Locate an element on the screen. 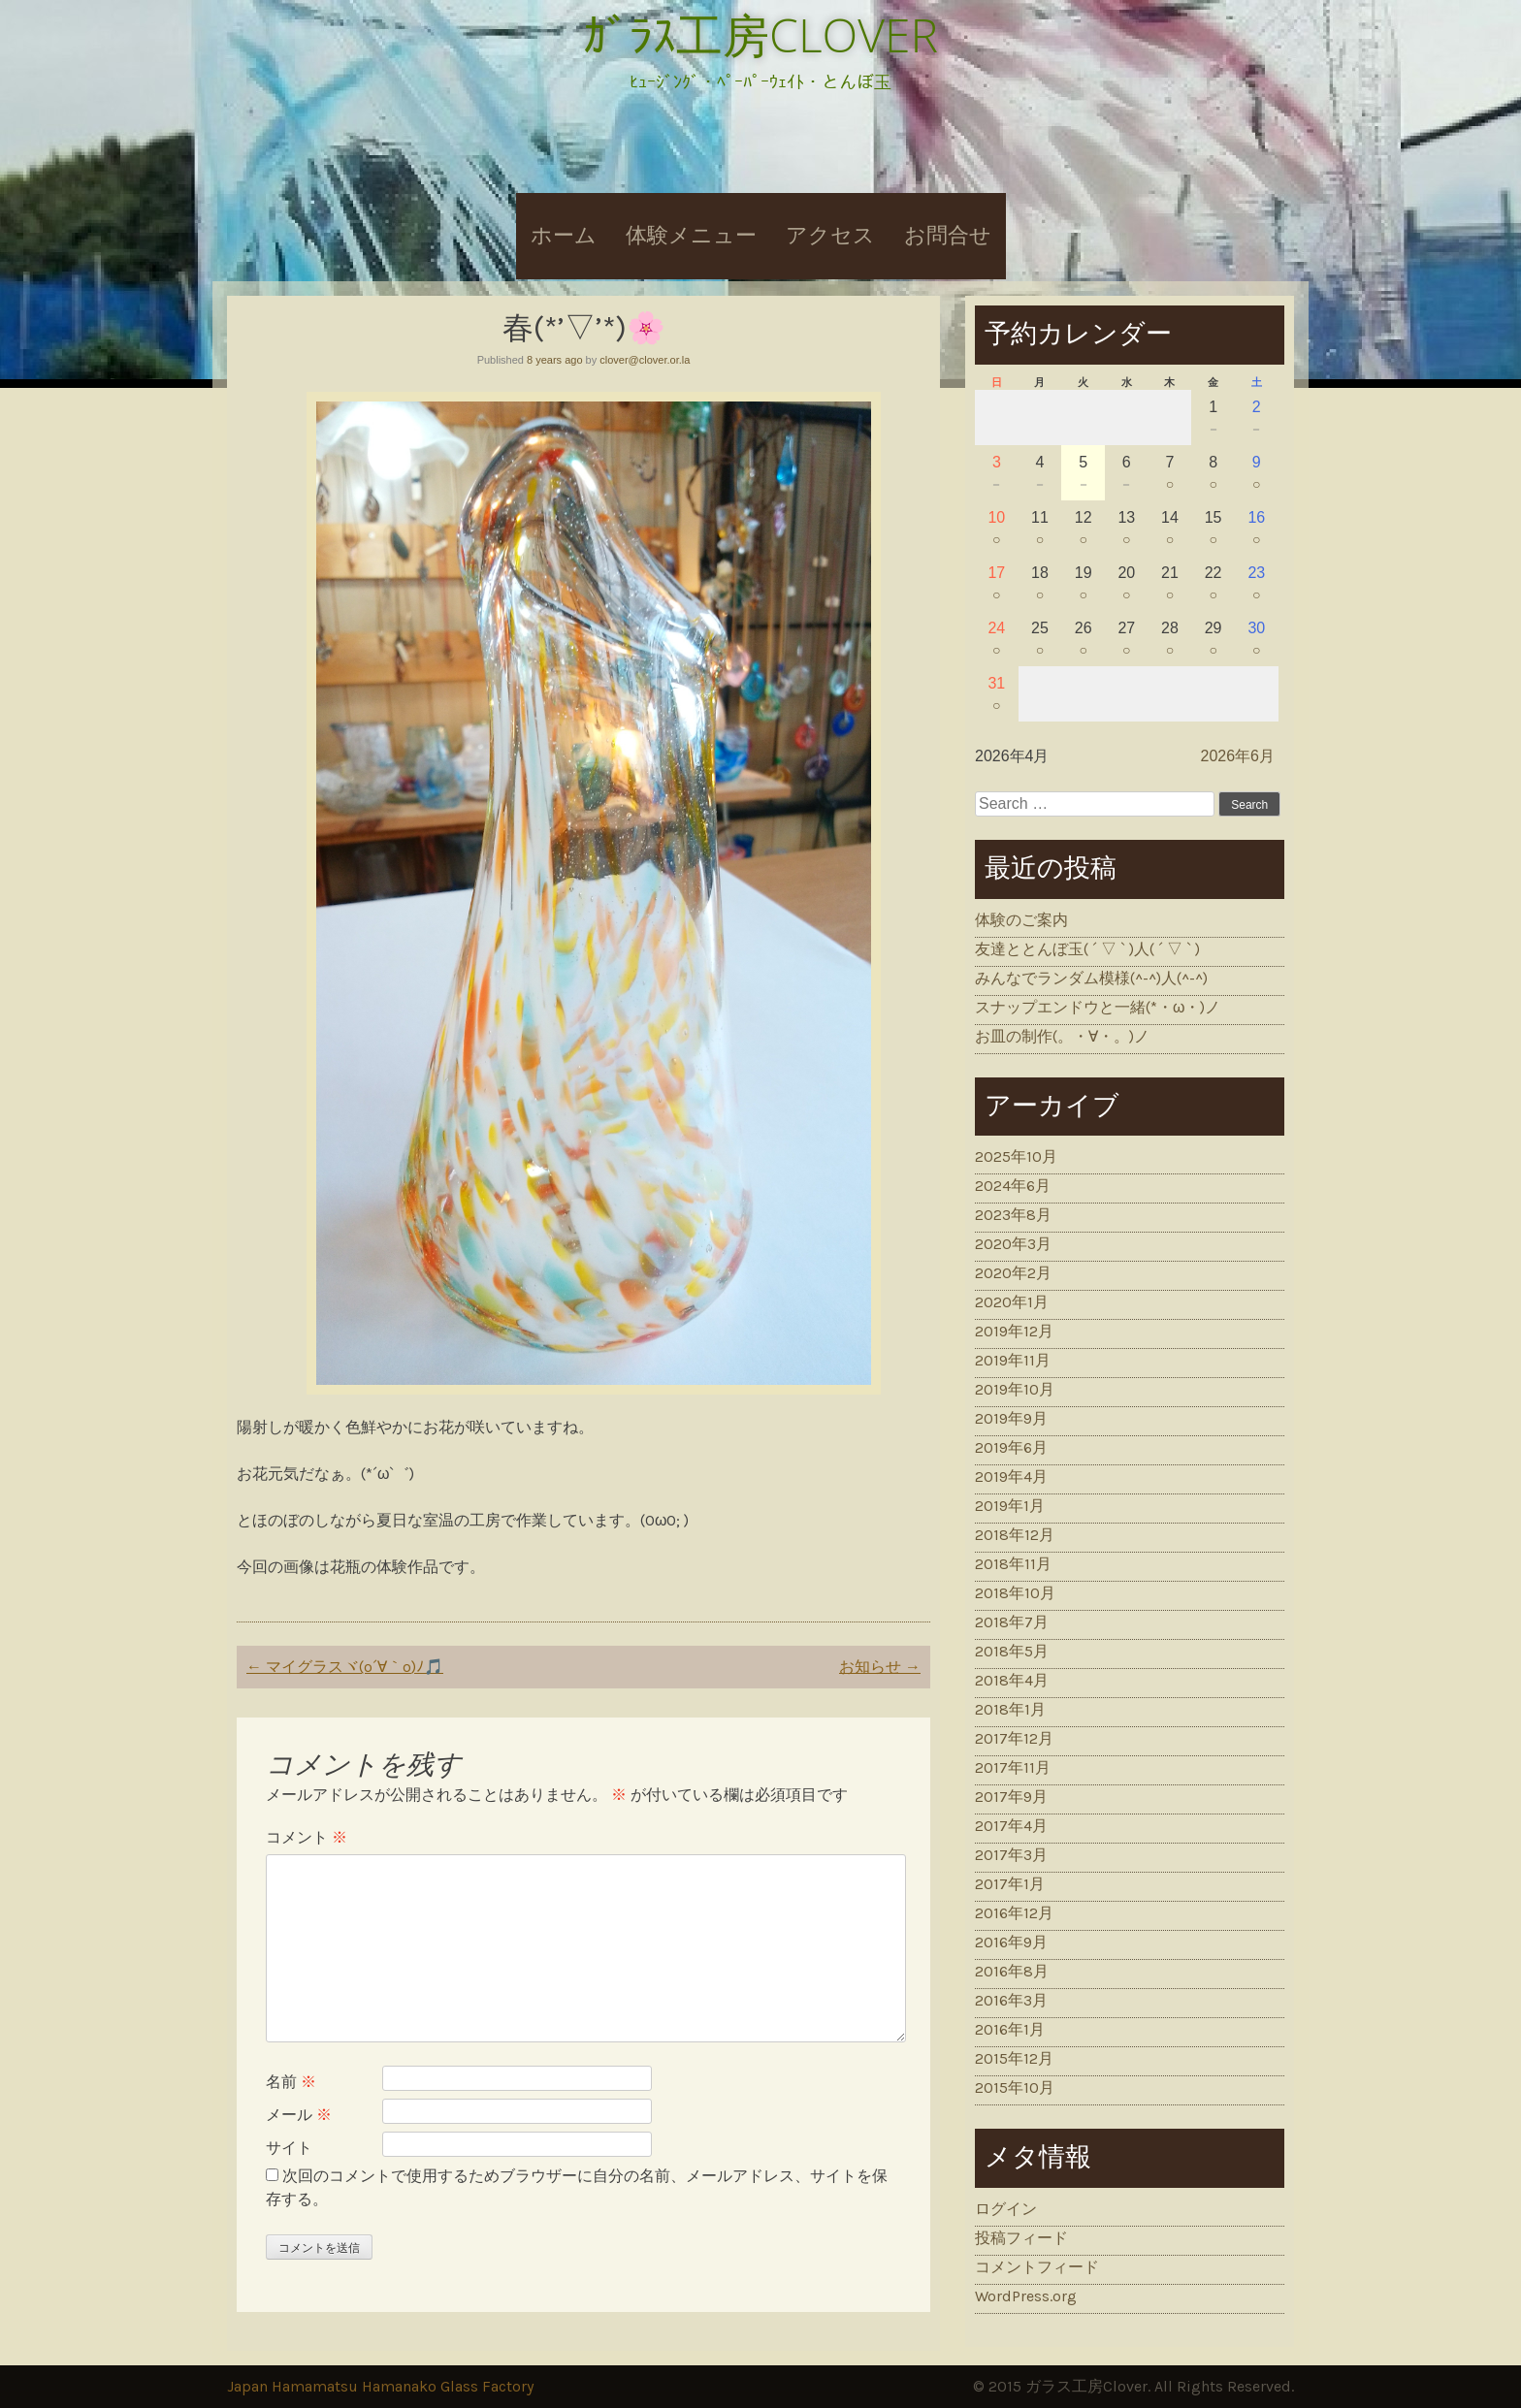 The width and height of the screenshot is (1521, 2408). 2019年10月 is located at coordinates (1014, 1389).